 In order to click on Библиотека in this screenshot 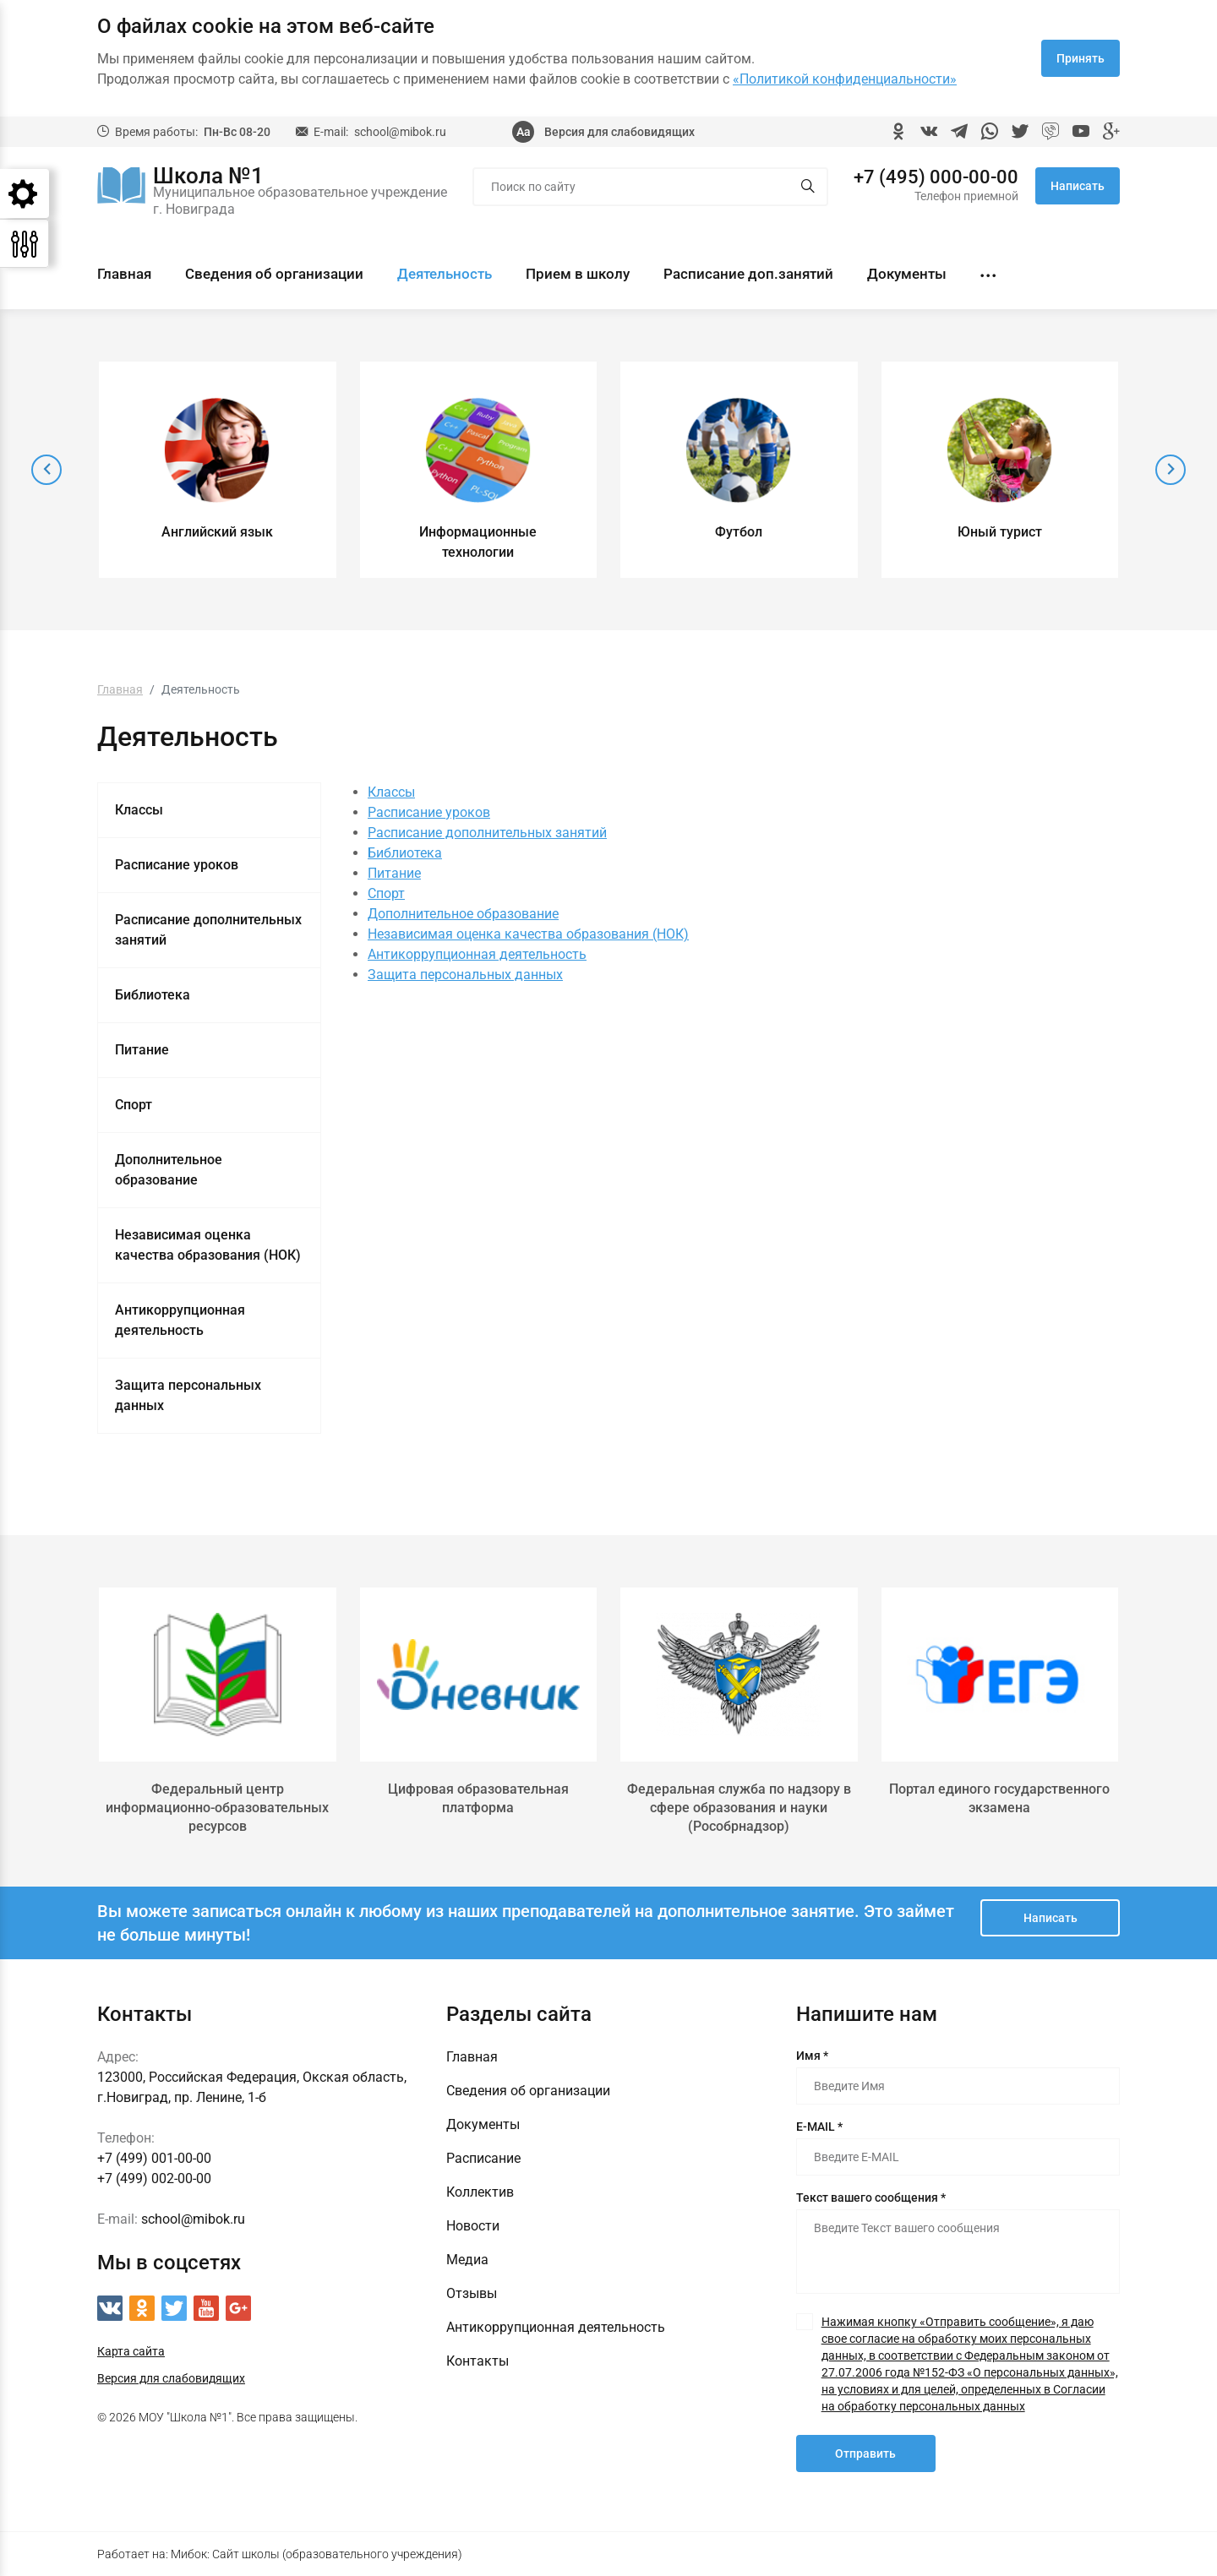, I will do `click(152, 995)`.